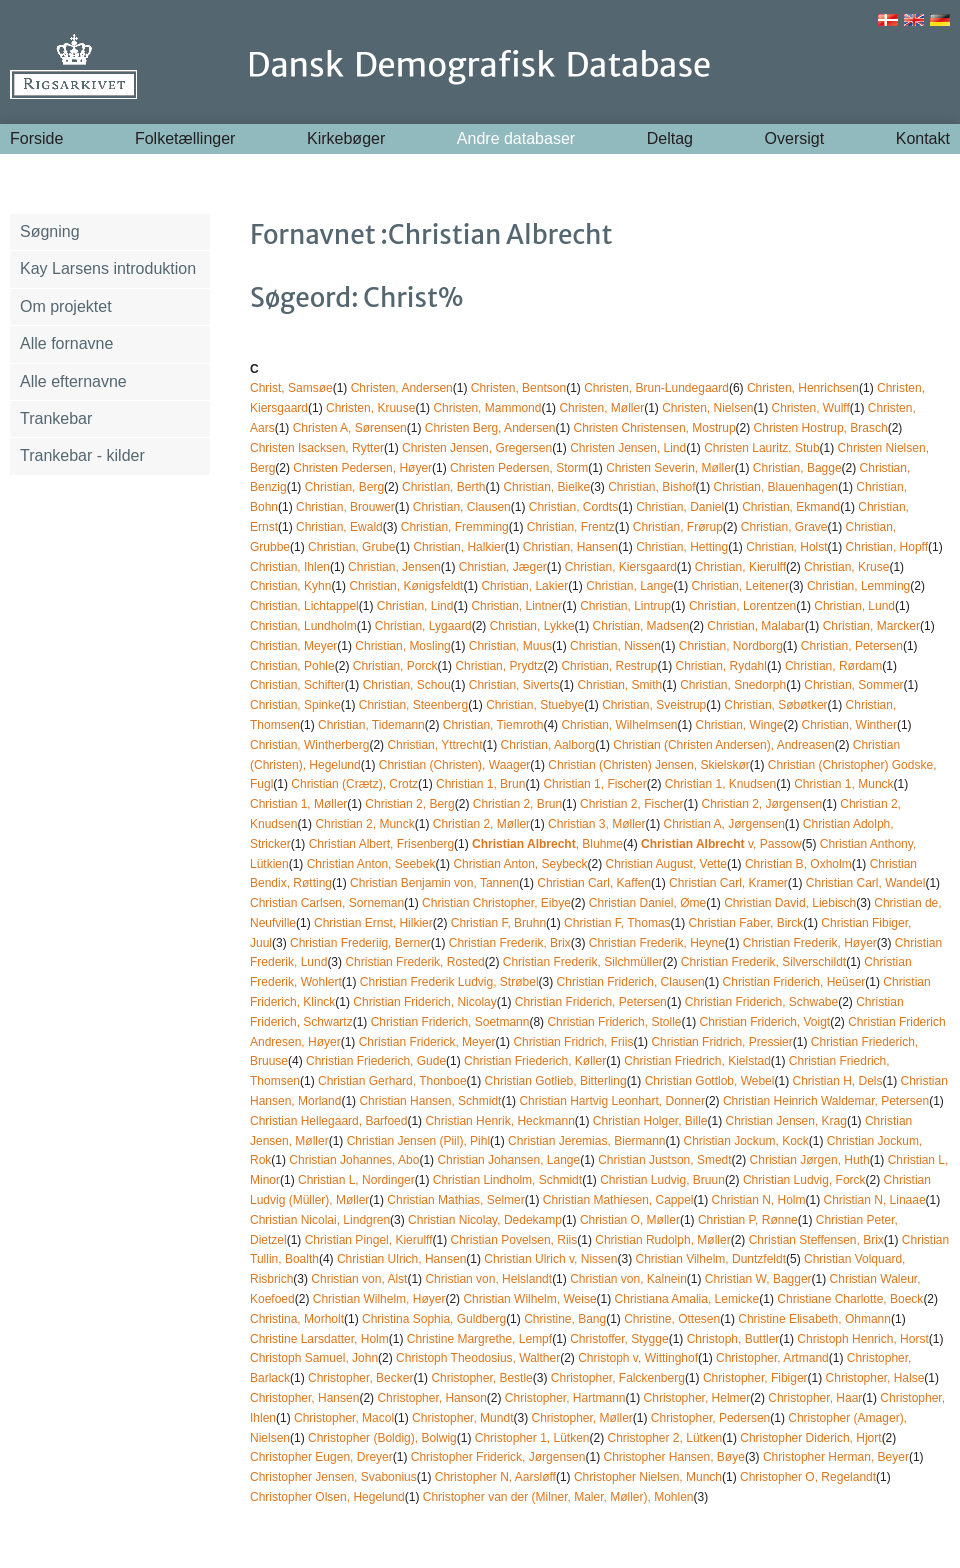  Describe the element at coordinates (434, 883) in the screenshot. I see `Christian Benjamin von, Tannen` at that location.